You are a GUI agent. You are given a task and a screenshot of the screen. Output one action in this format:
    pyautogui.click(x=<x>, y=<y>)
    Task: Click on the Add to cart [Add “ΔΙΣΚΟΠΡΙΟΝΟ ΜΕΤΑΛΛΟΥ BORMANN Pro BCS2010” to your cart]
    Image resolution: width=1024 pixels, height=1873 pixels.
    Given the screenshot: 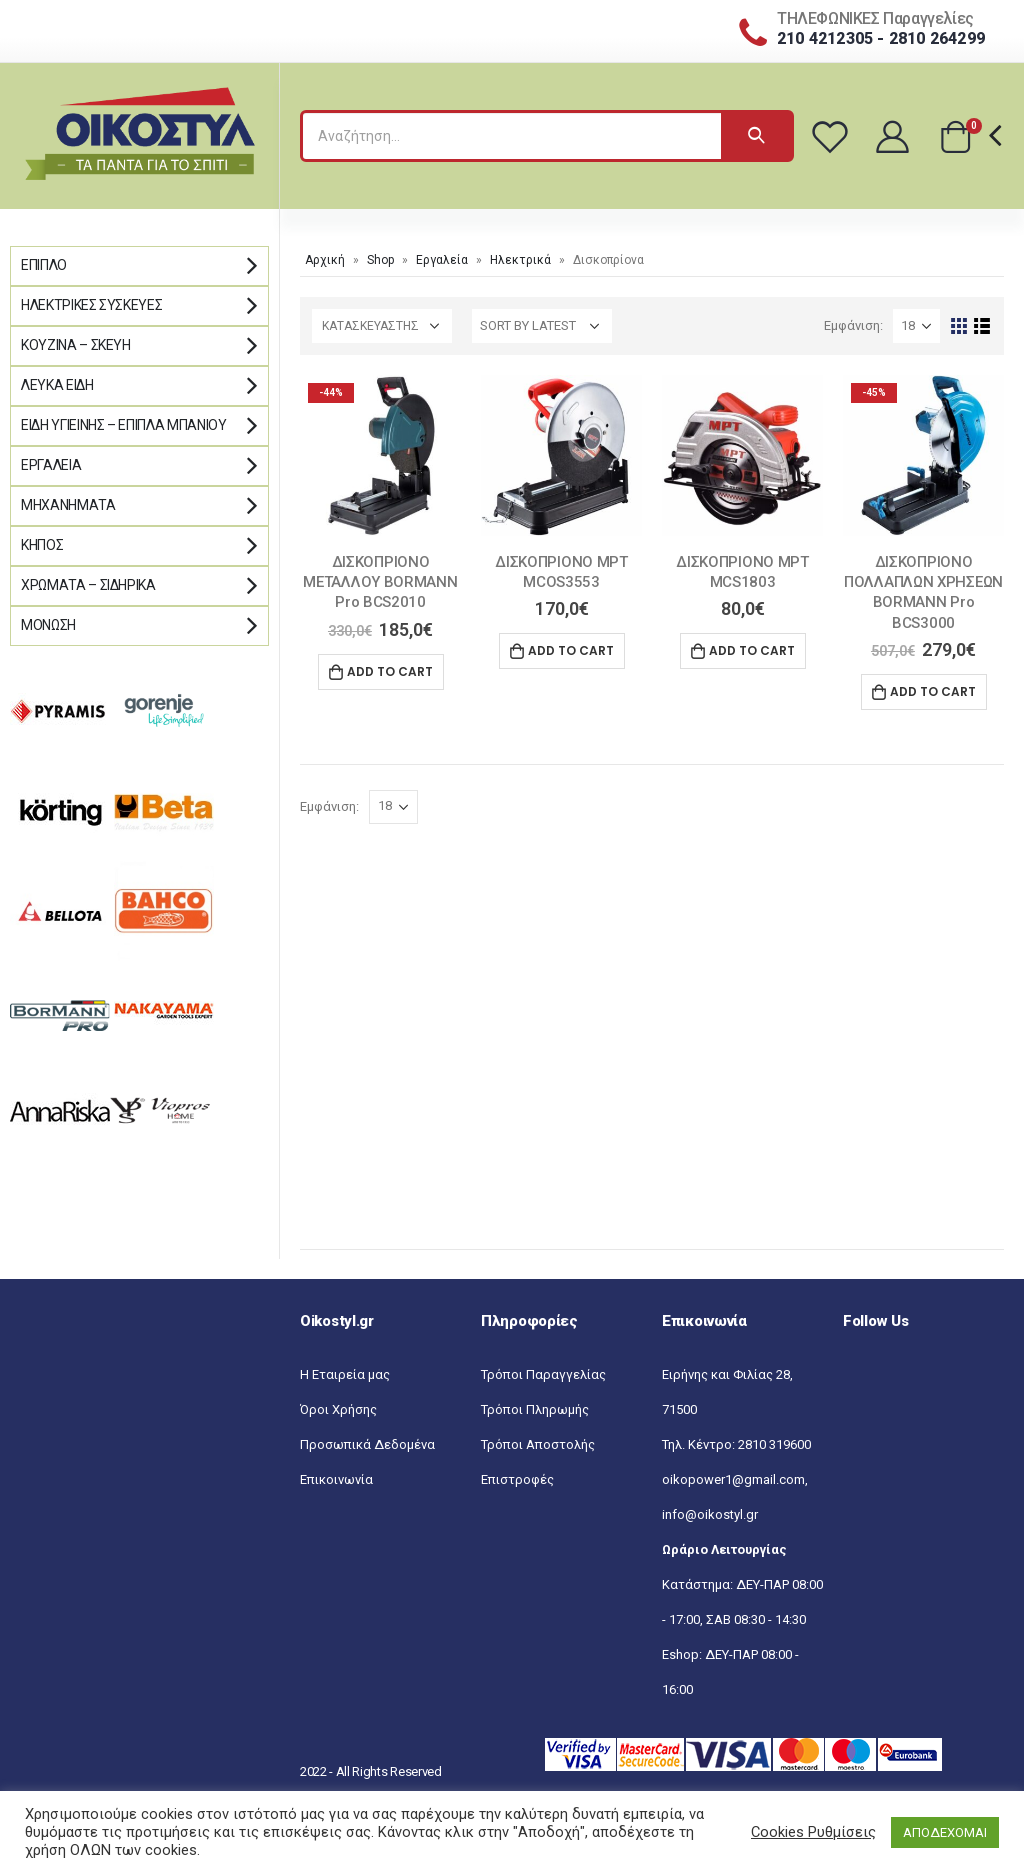 What is the action you would take?
    pyautogui.click(x=390, y=671)
    